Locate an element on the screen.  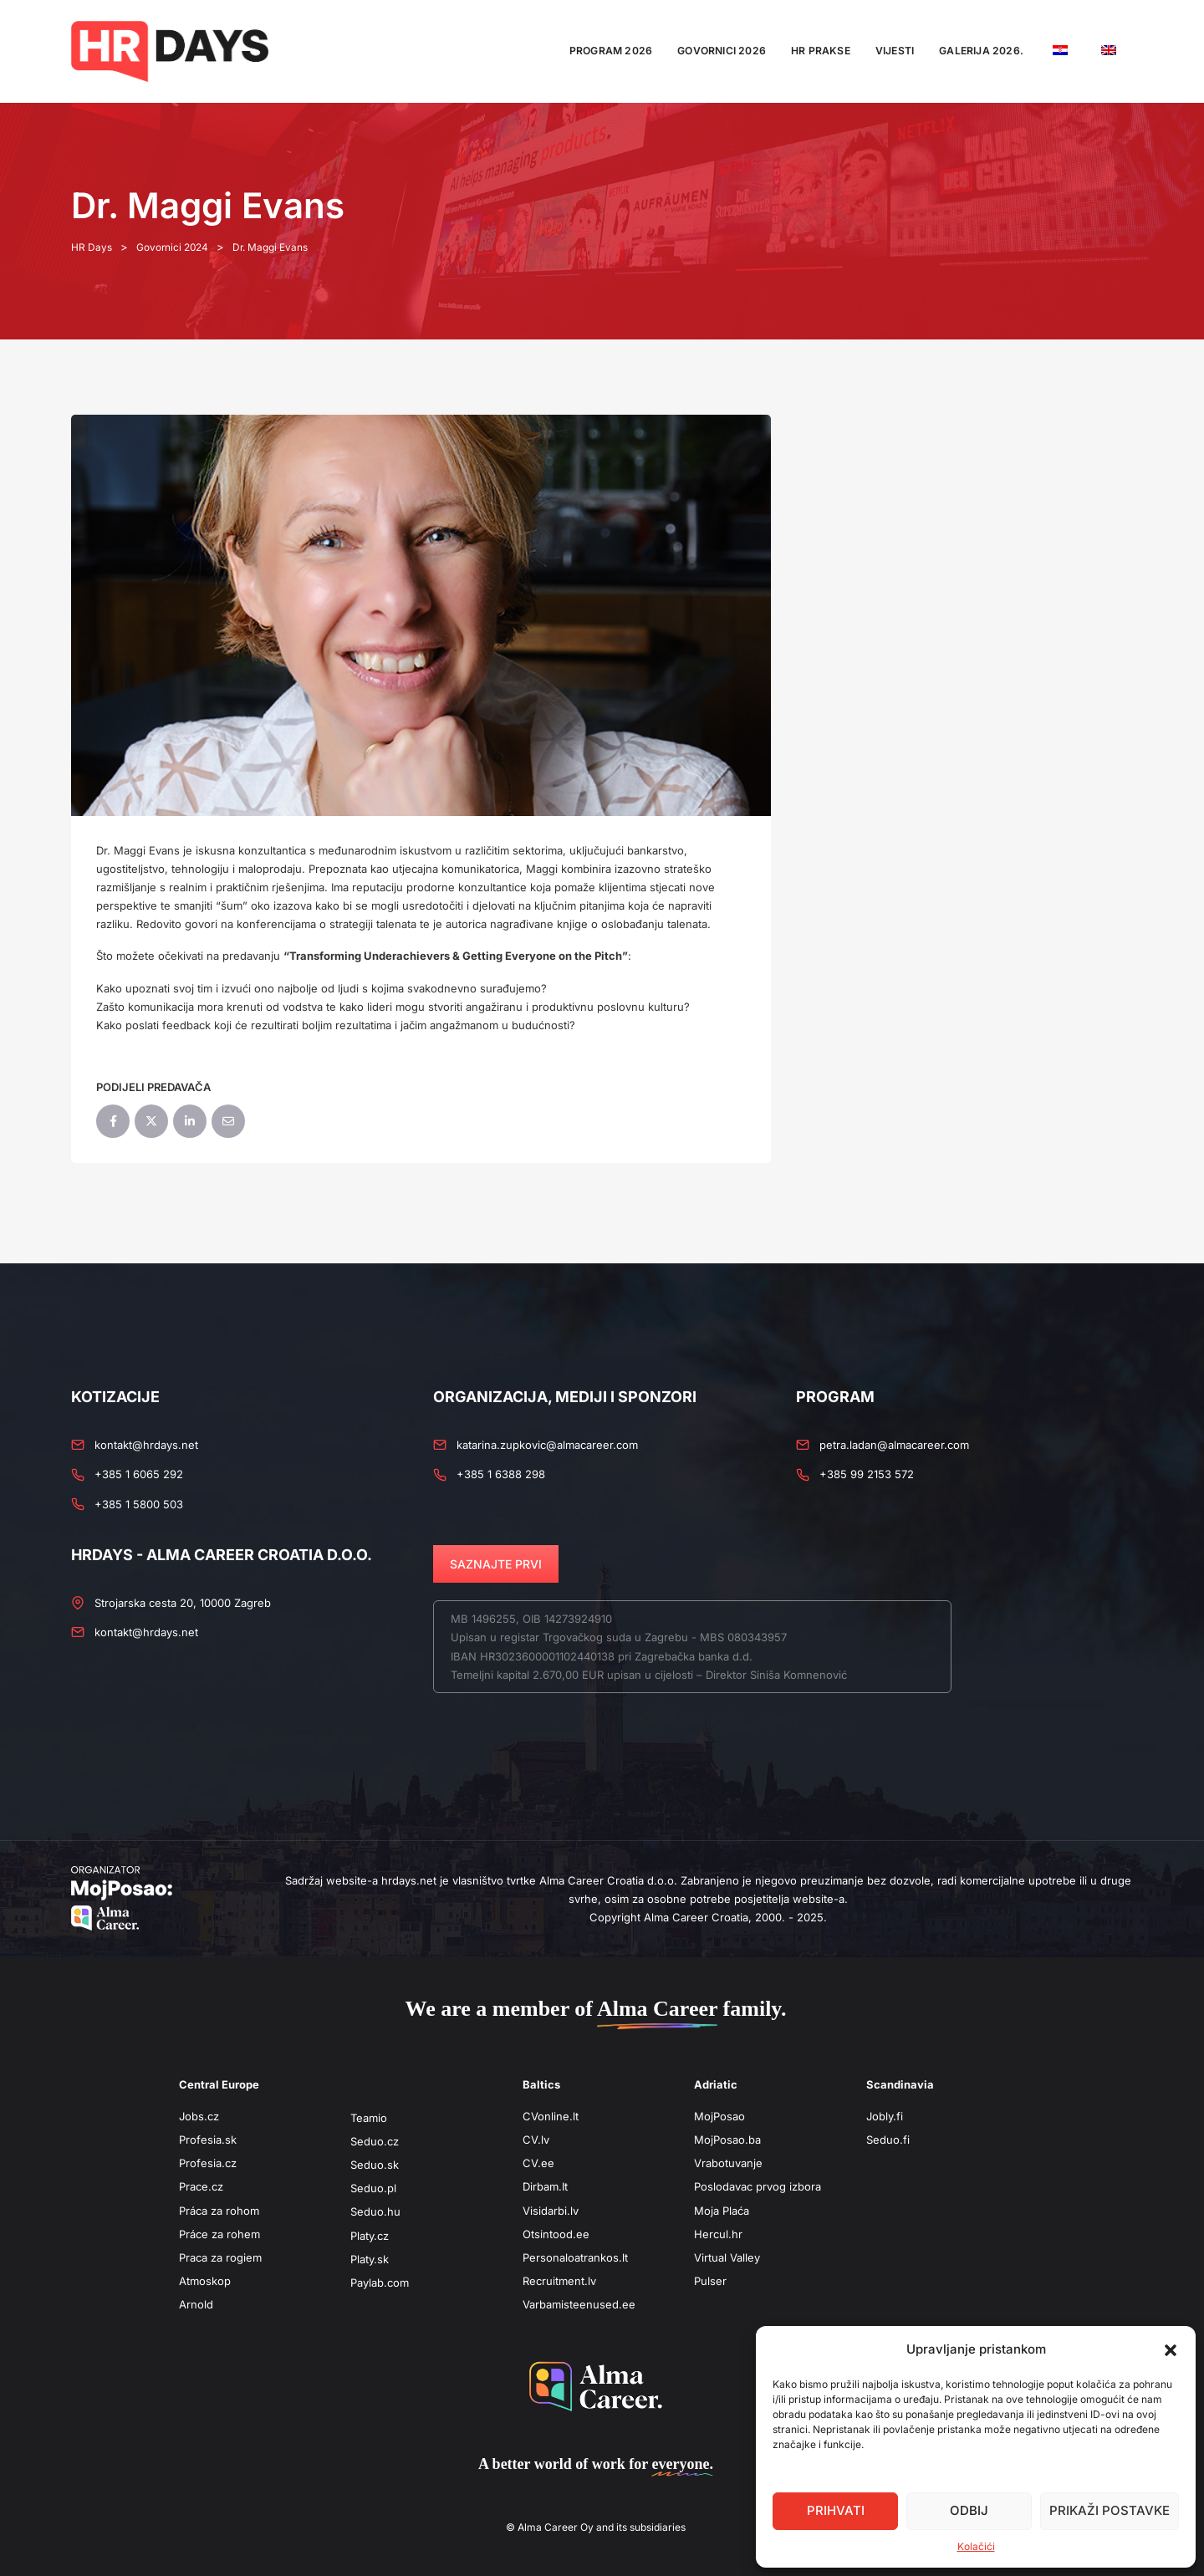
Visidarbi.lv is located at coordinates (551, 2210).